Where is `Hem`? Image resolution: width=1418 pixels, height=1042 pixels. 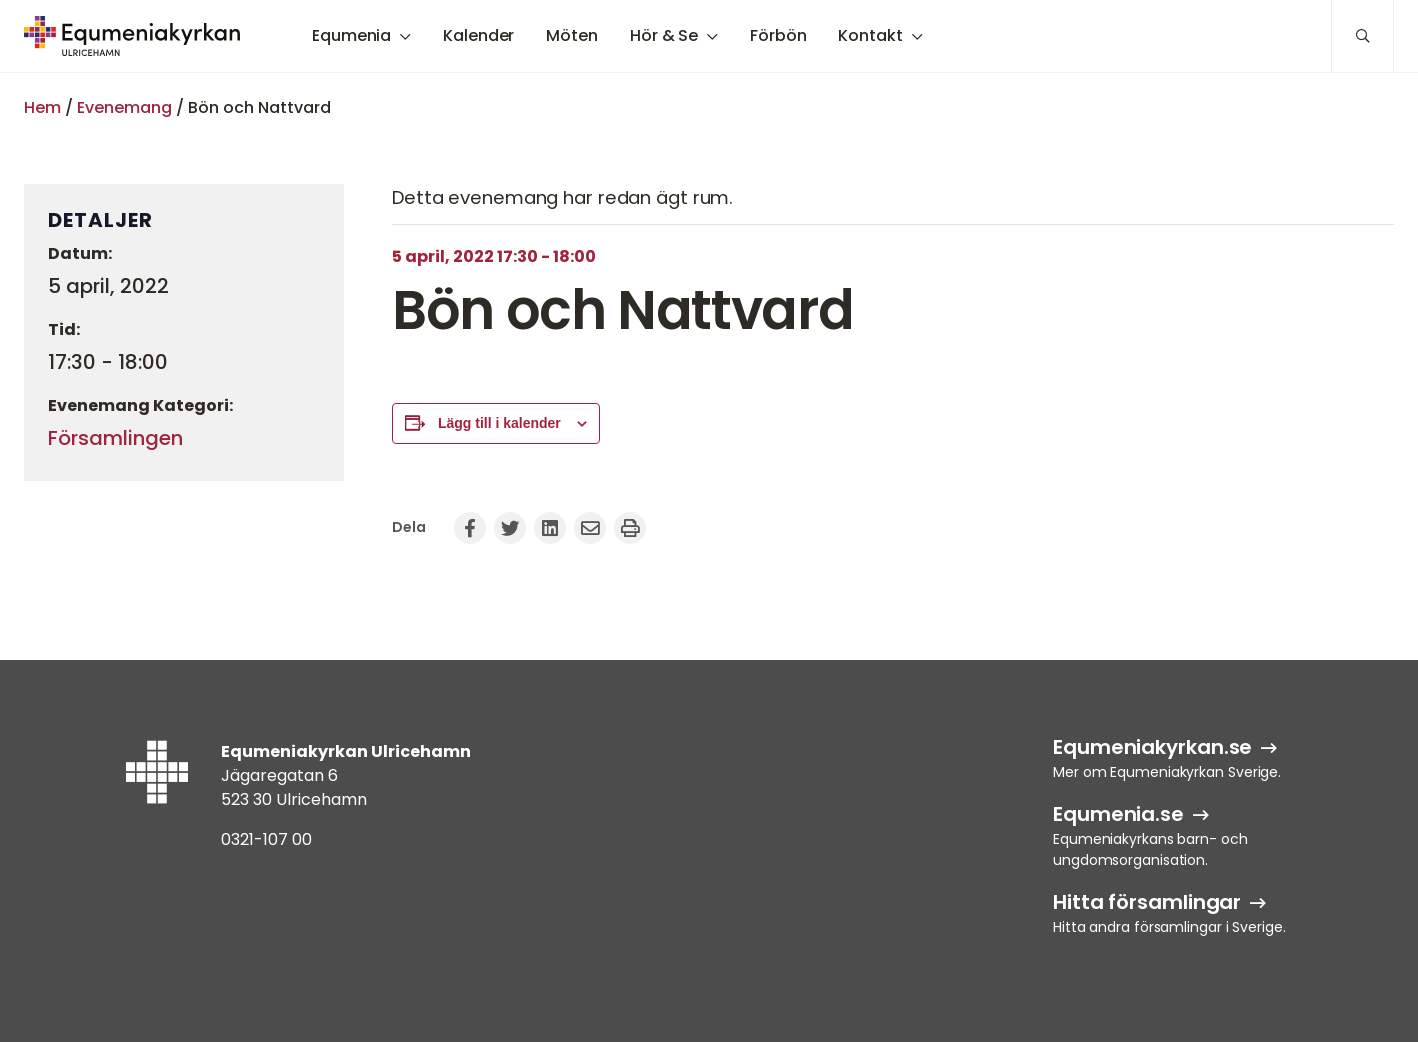
Hem is located at coordinates (42, 107).